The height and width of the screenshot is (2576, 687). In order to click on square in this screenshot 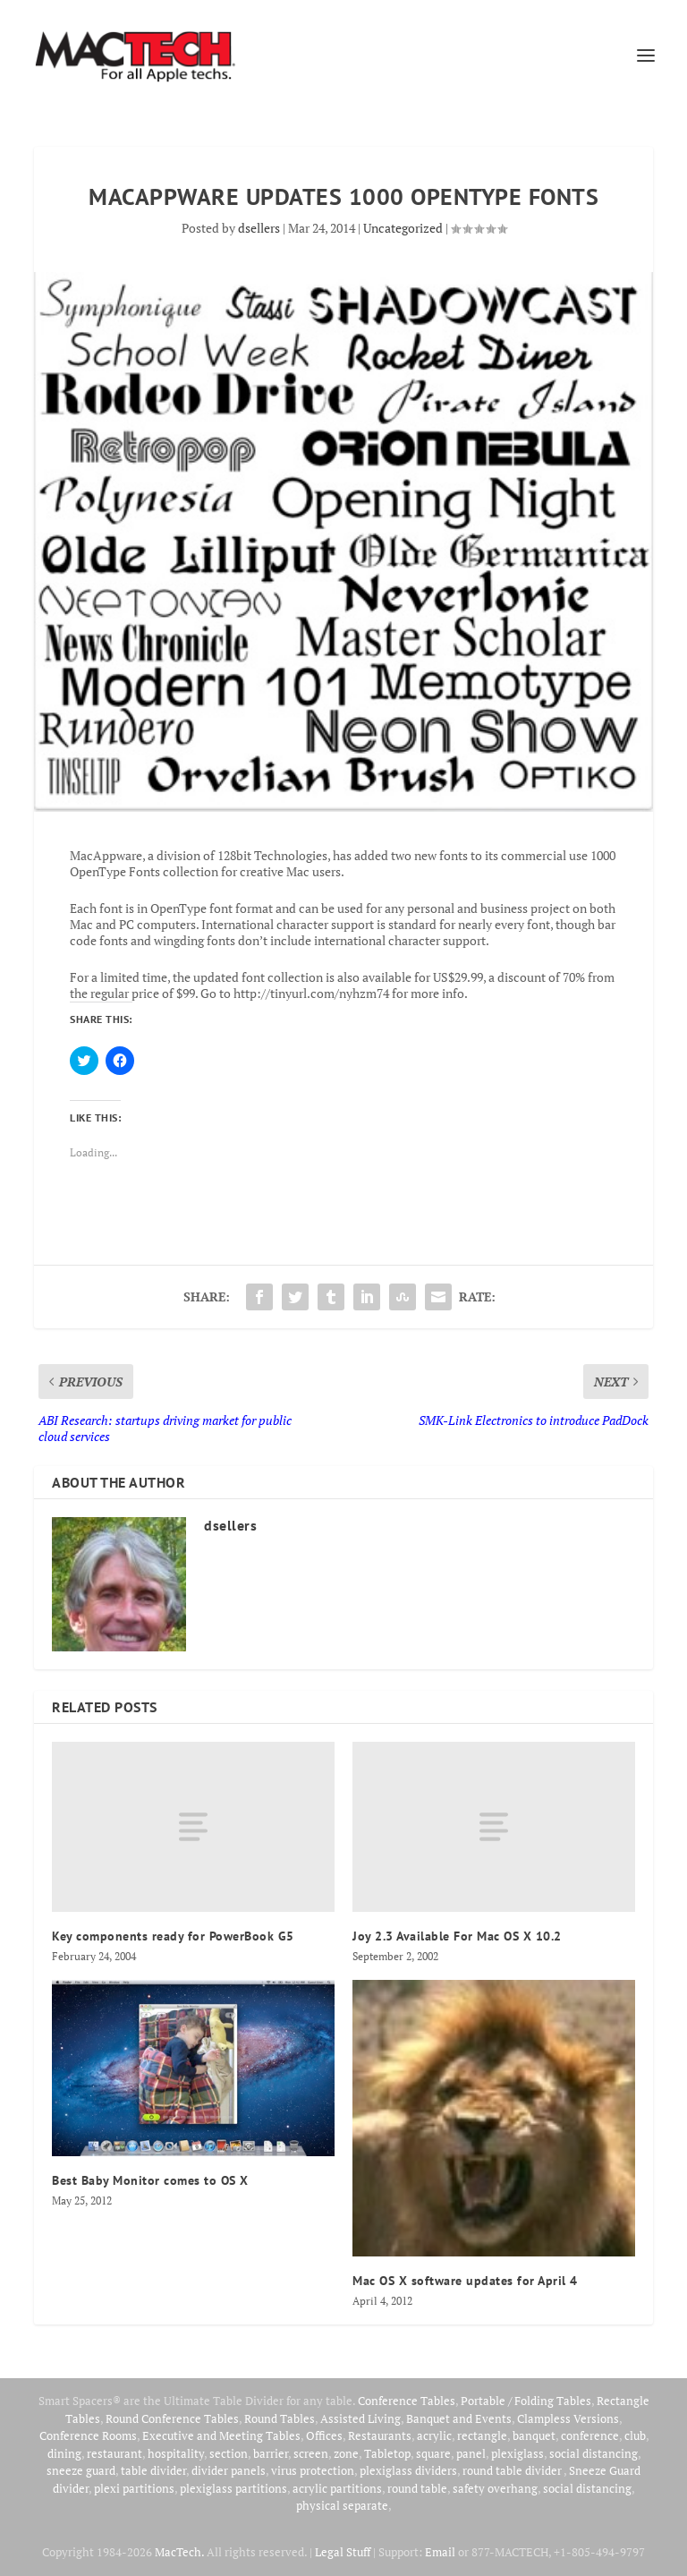, I will do `click(433, 2453)`.